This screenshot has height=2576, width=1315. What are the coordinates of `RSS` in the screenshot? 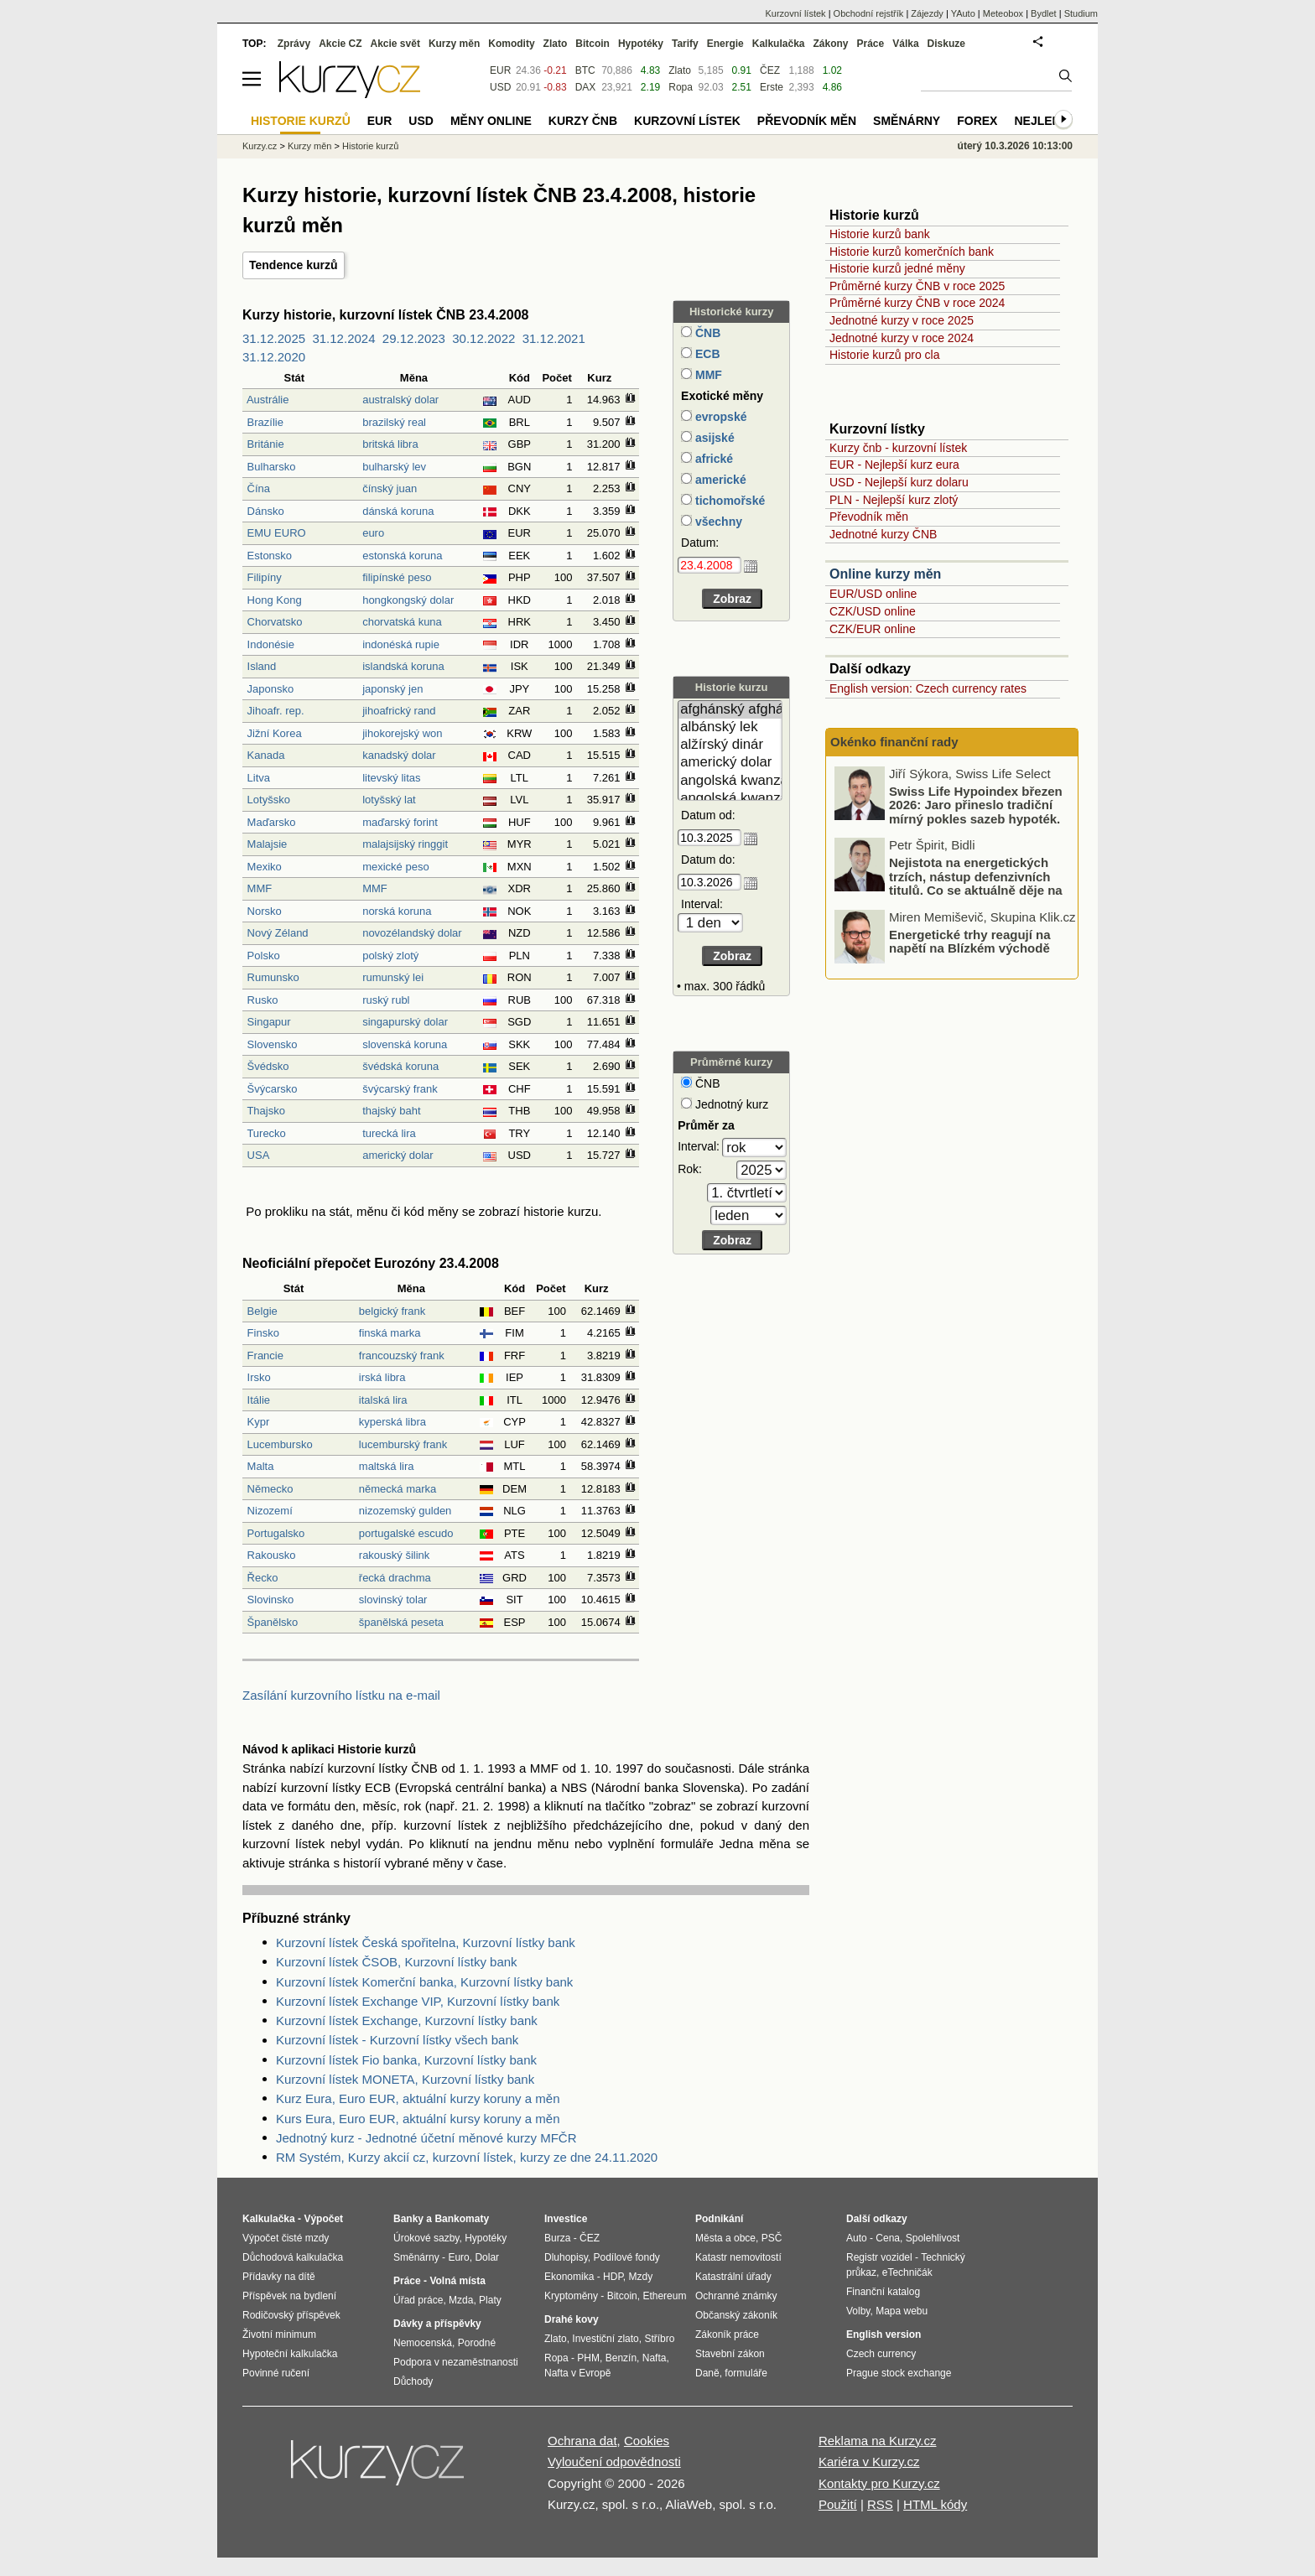 It's located at (880, 2504).